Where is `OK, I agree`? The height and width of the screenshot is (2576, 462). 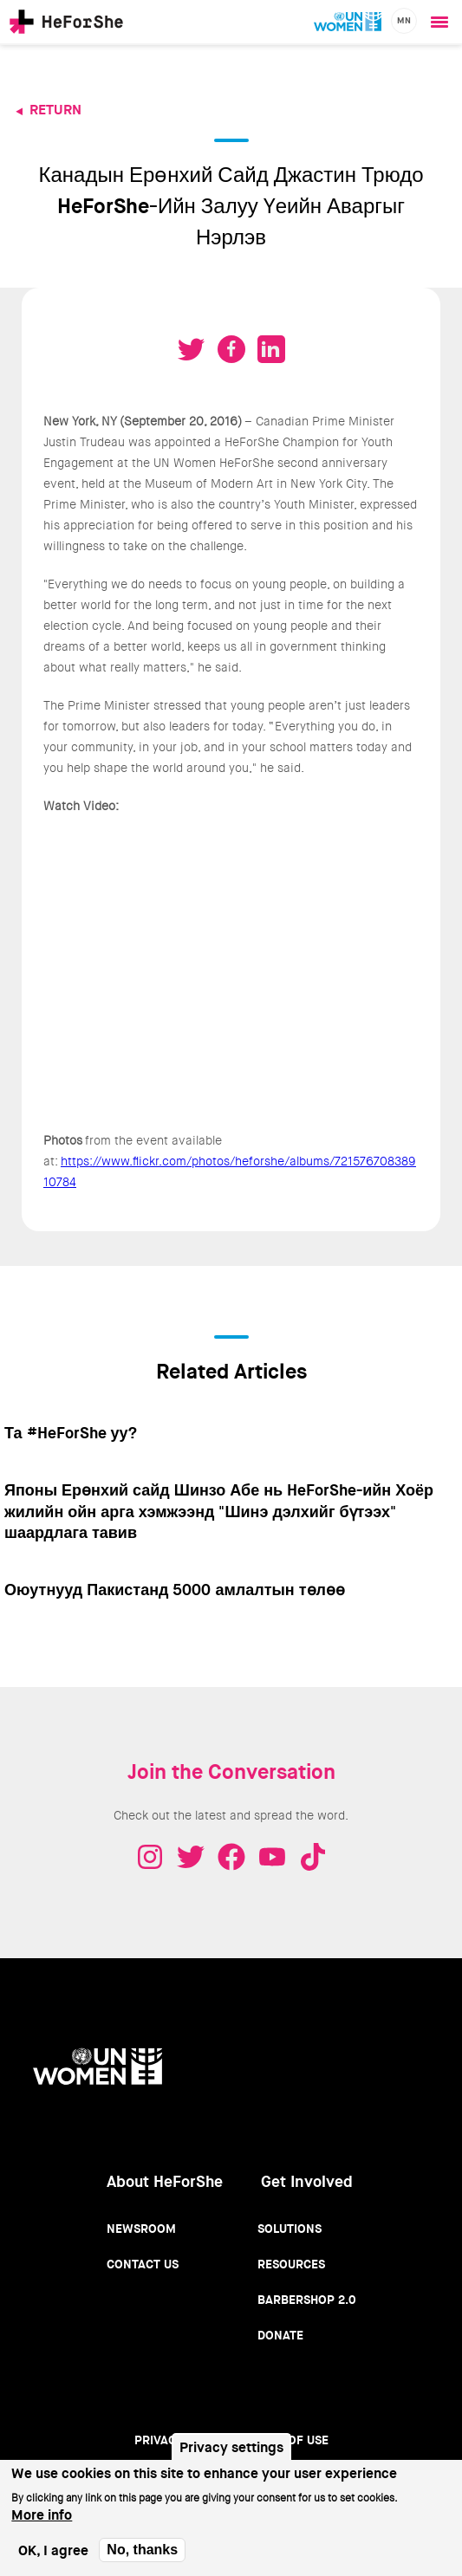
OK, I agree is located at coordinates (53, 2550).